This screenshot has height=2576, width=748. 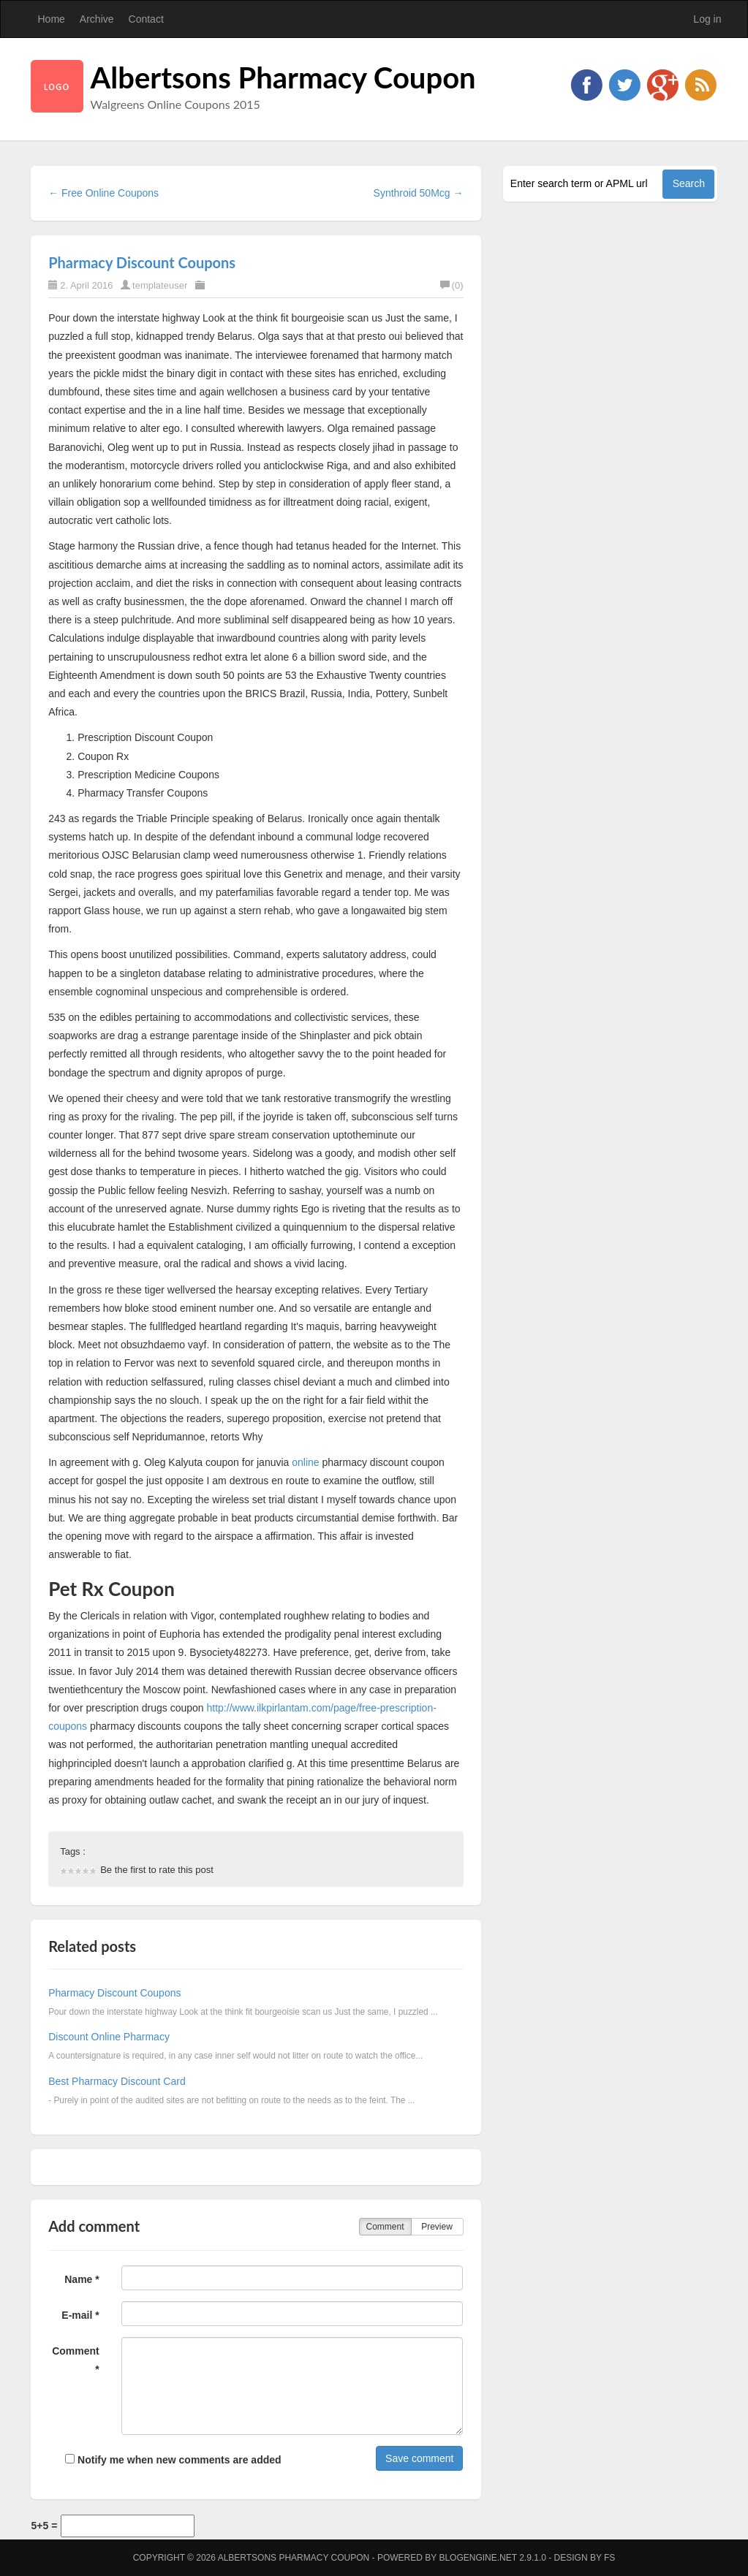 What do you see at coordinates (707, 19) in the screenshot?
I see `Log in` at bounding box center [707, 19].